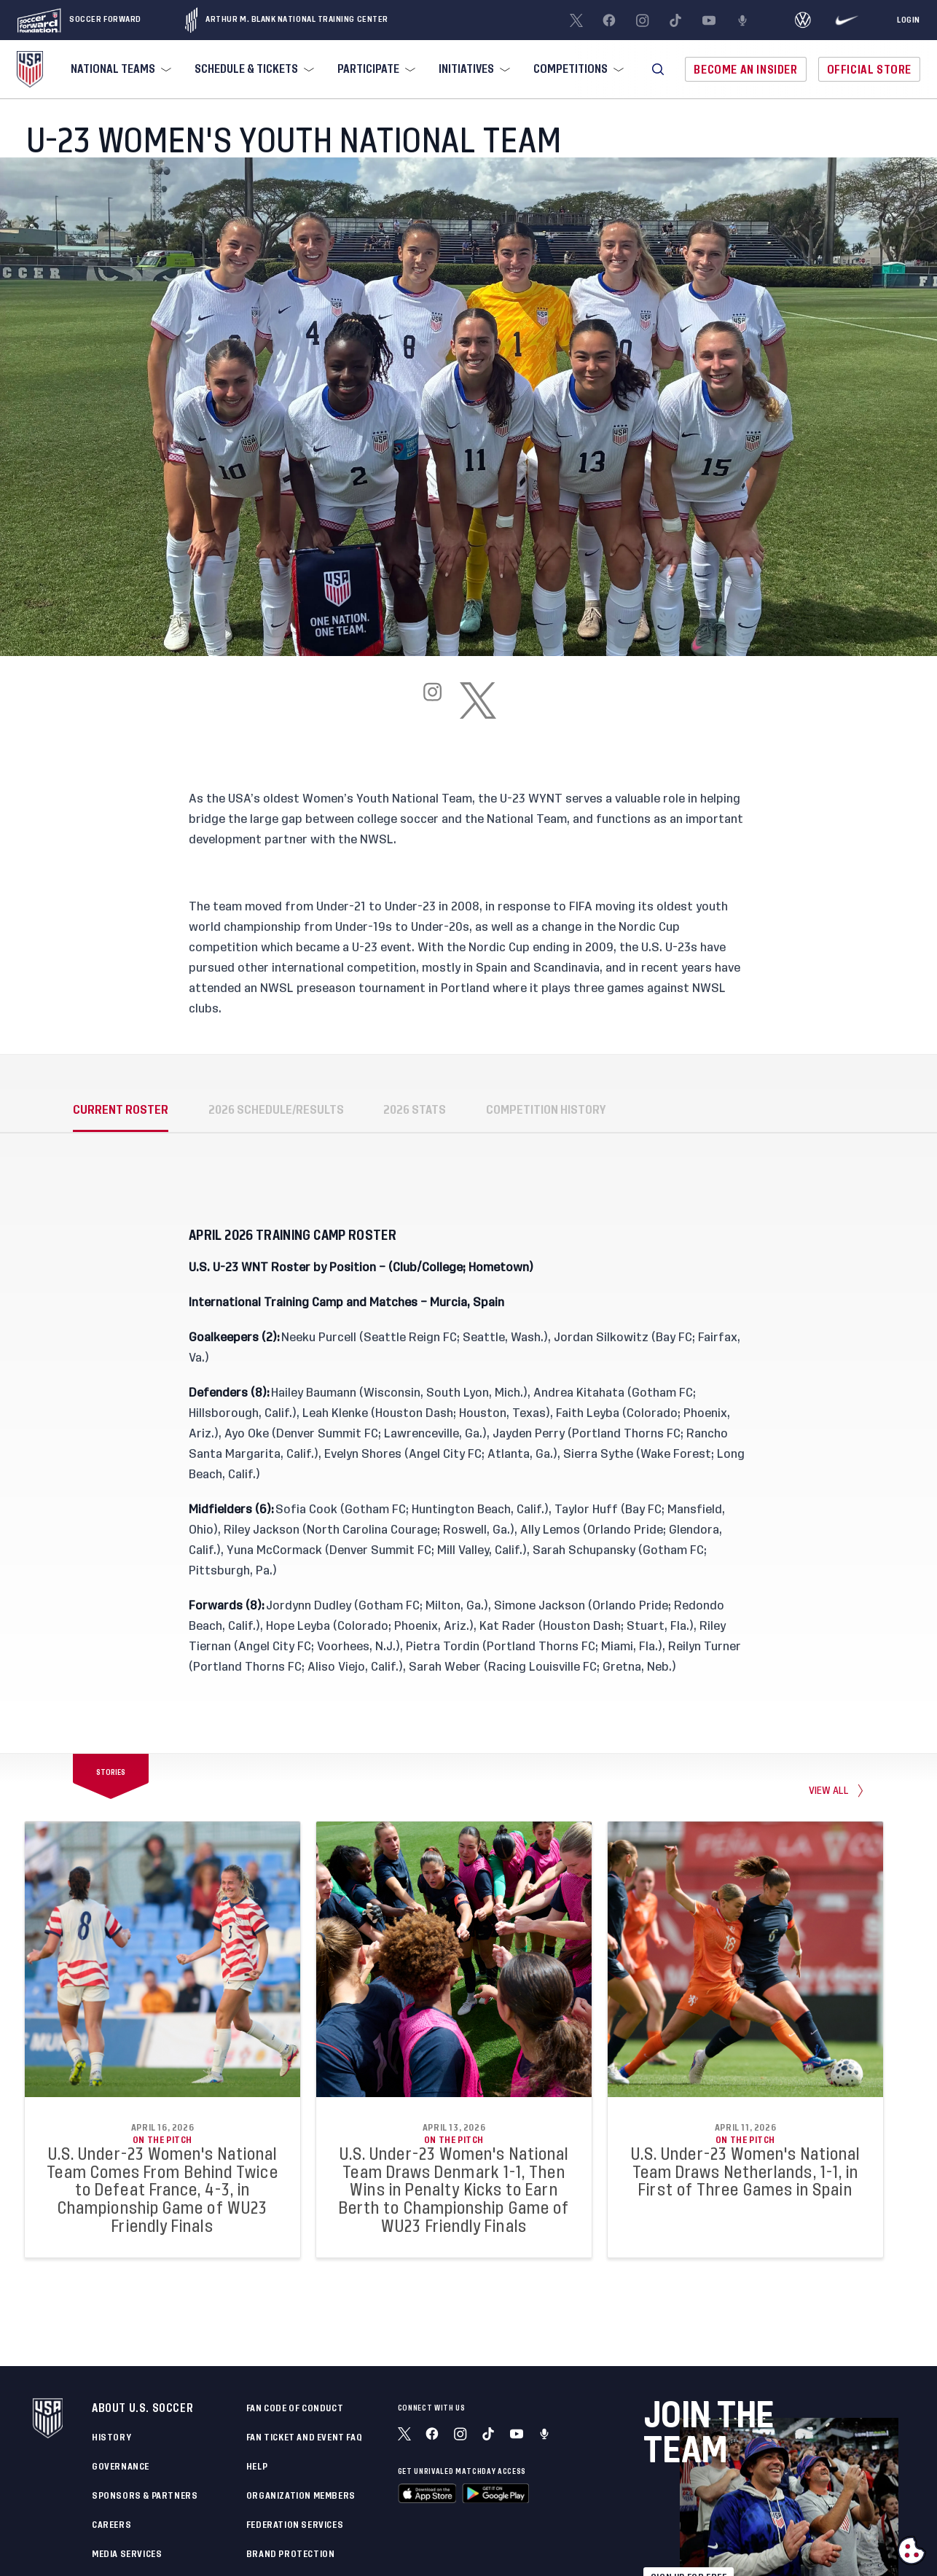 Image resolution: width=937 pixels, height=2576 pixels. Describe the element at coordinates (162, 2140) in the screenshot. I see `On the Pitch` at that location.